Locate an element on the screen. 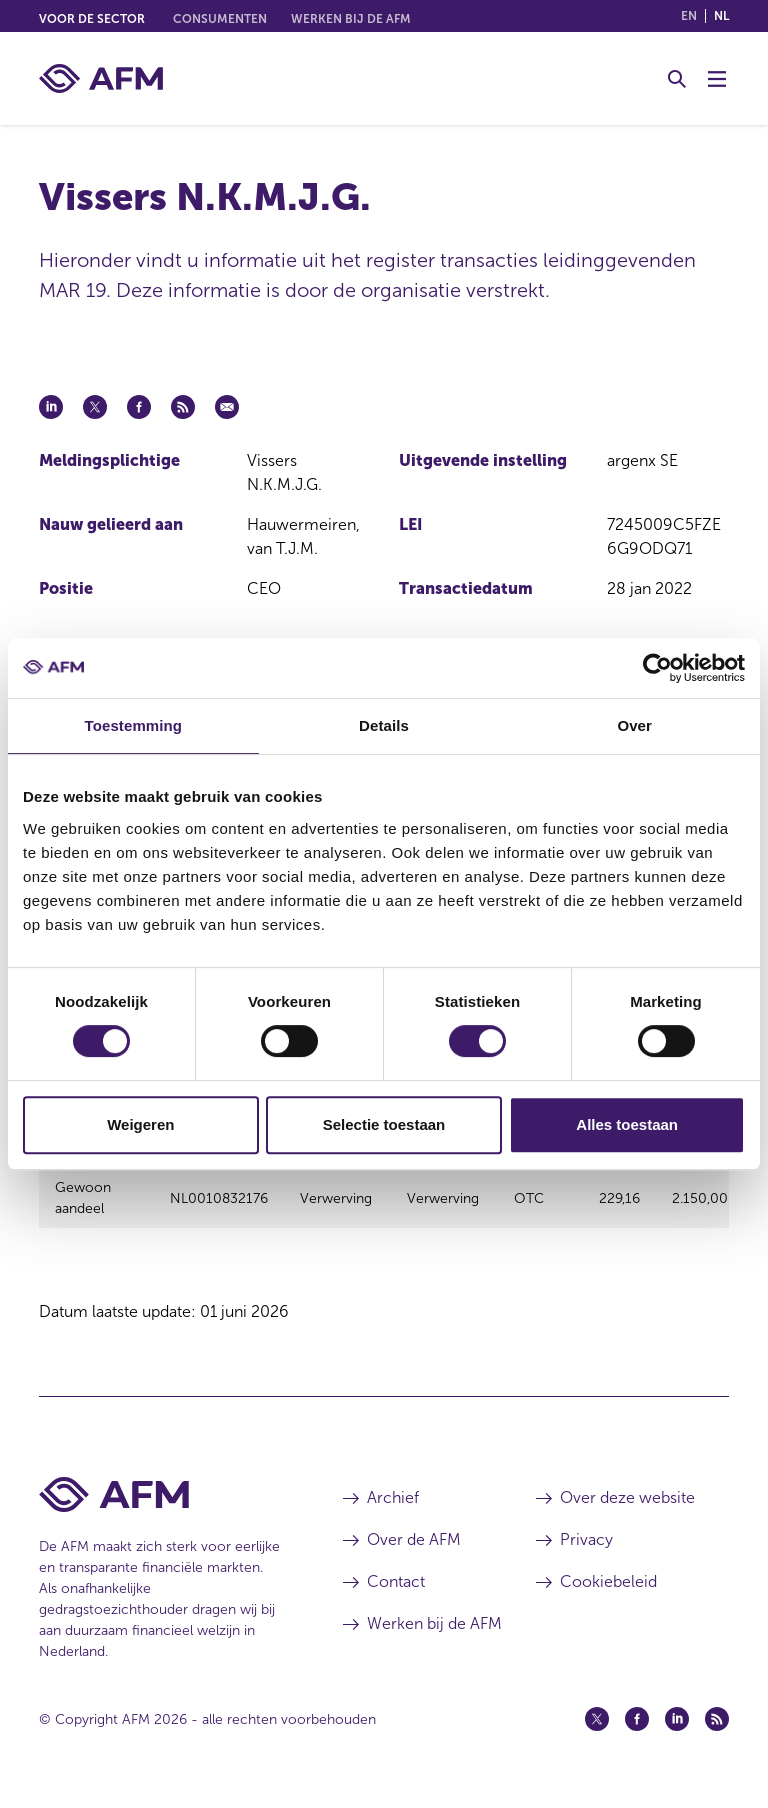  Alles toestaan is located at coordinates (627, 1124).